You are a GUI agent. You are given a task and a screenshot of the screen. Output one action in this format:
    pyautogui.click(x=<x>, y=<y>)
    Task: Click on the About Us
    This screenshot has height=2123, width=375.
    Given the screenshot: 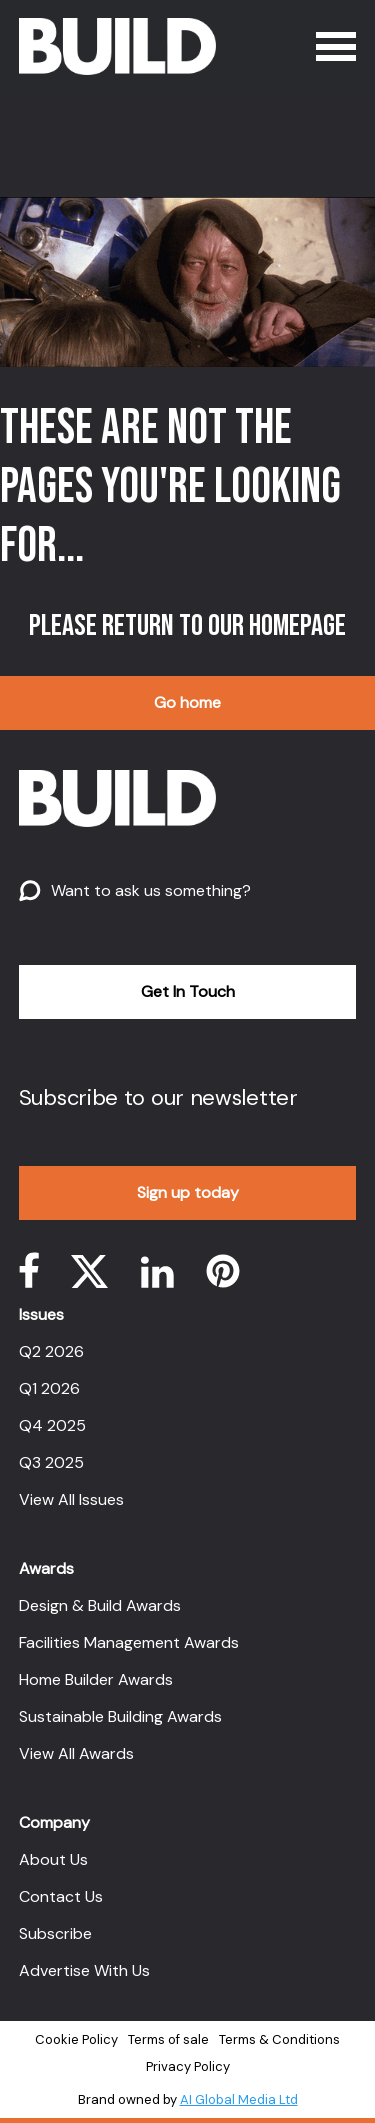 What is the action you would take?
    pyautogui.click(x=53, y=1859)
    